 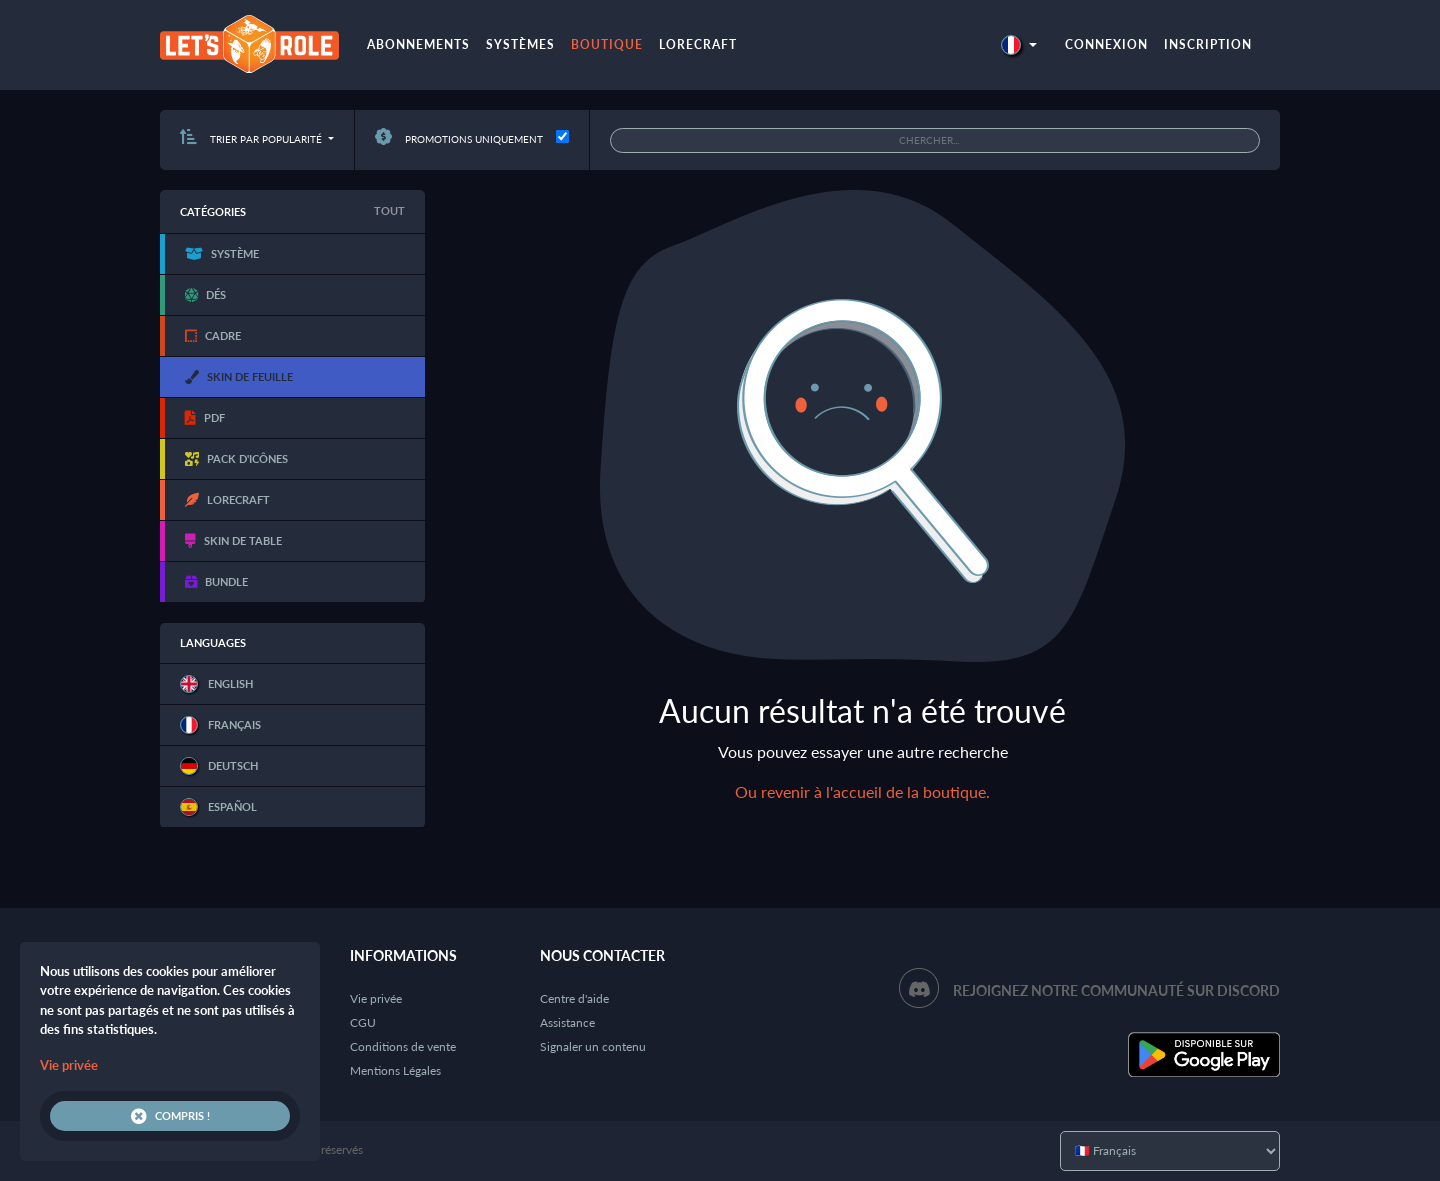 What do you see at coordinates (170, 1116) in the screenshot?
I see `Compris !` at bounding box center [170, 1116].